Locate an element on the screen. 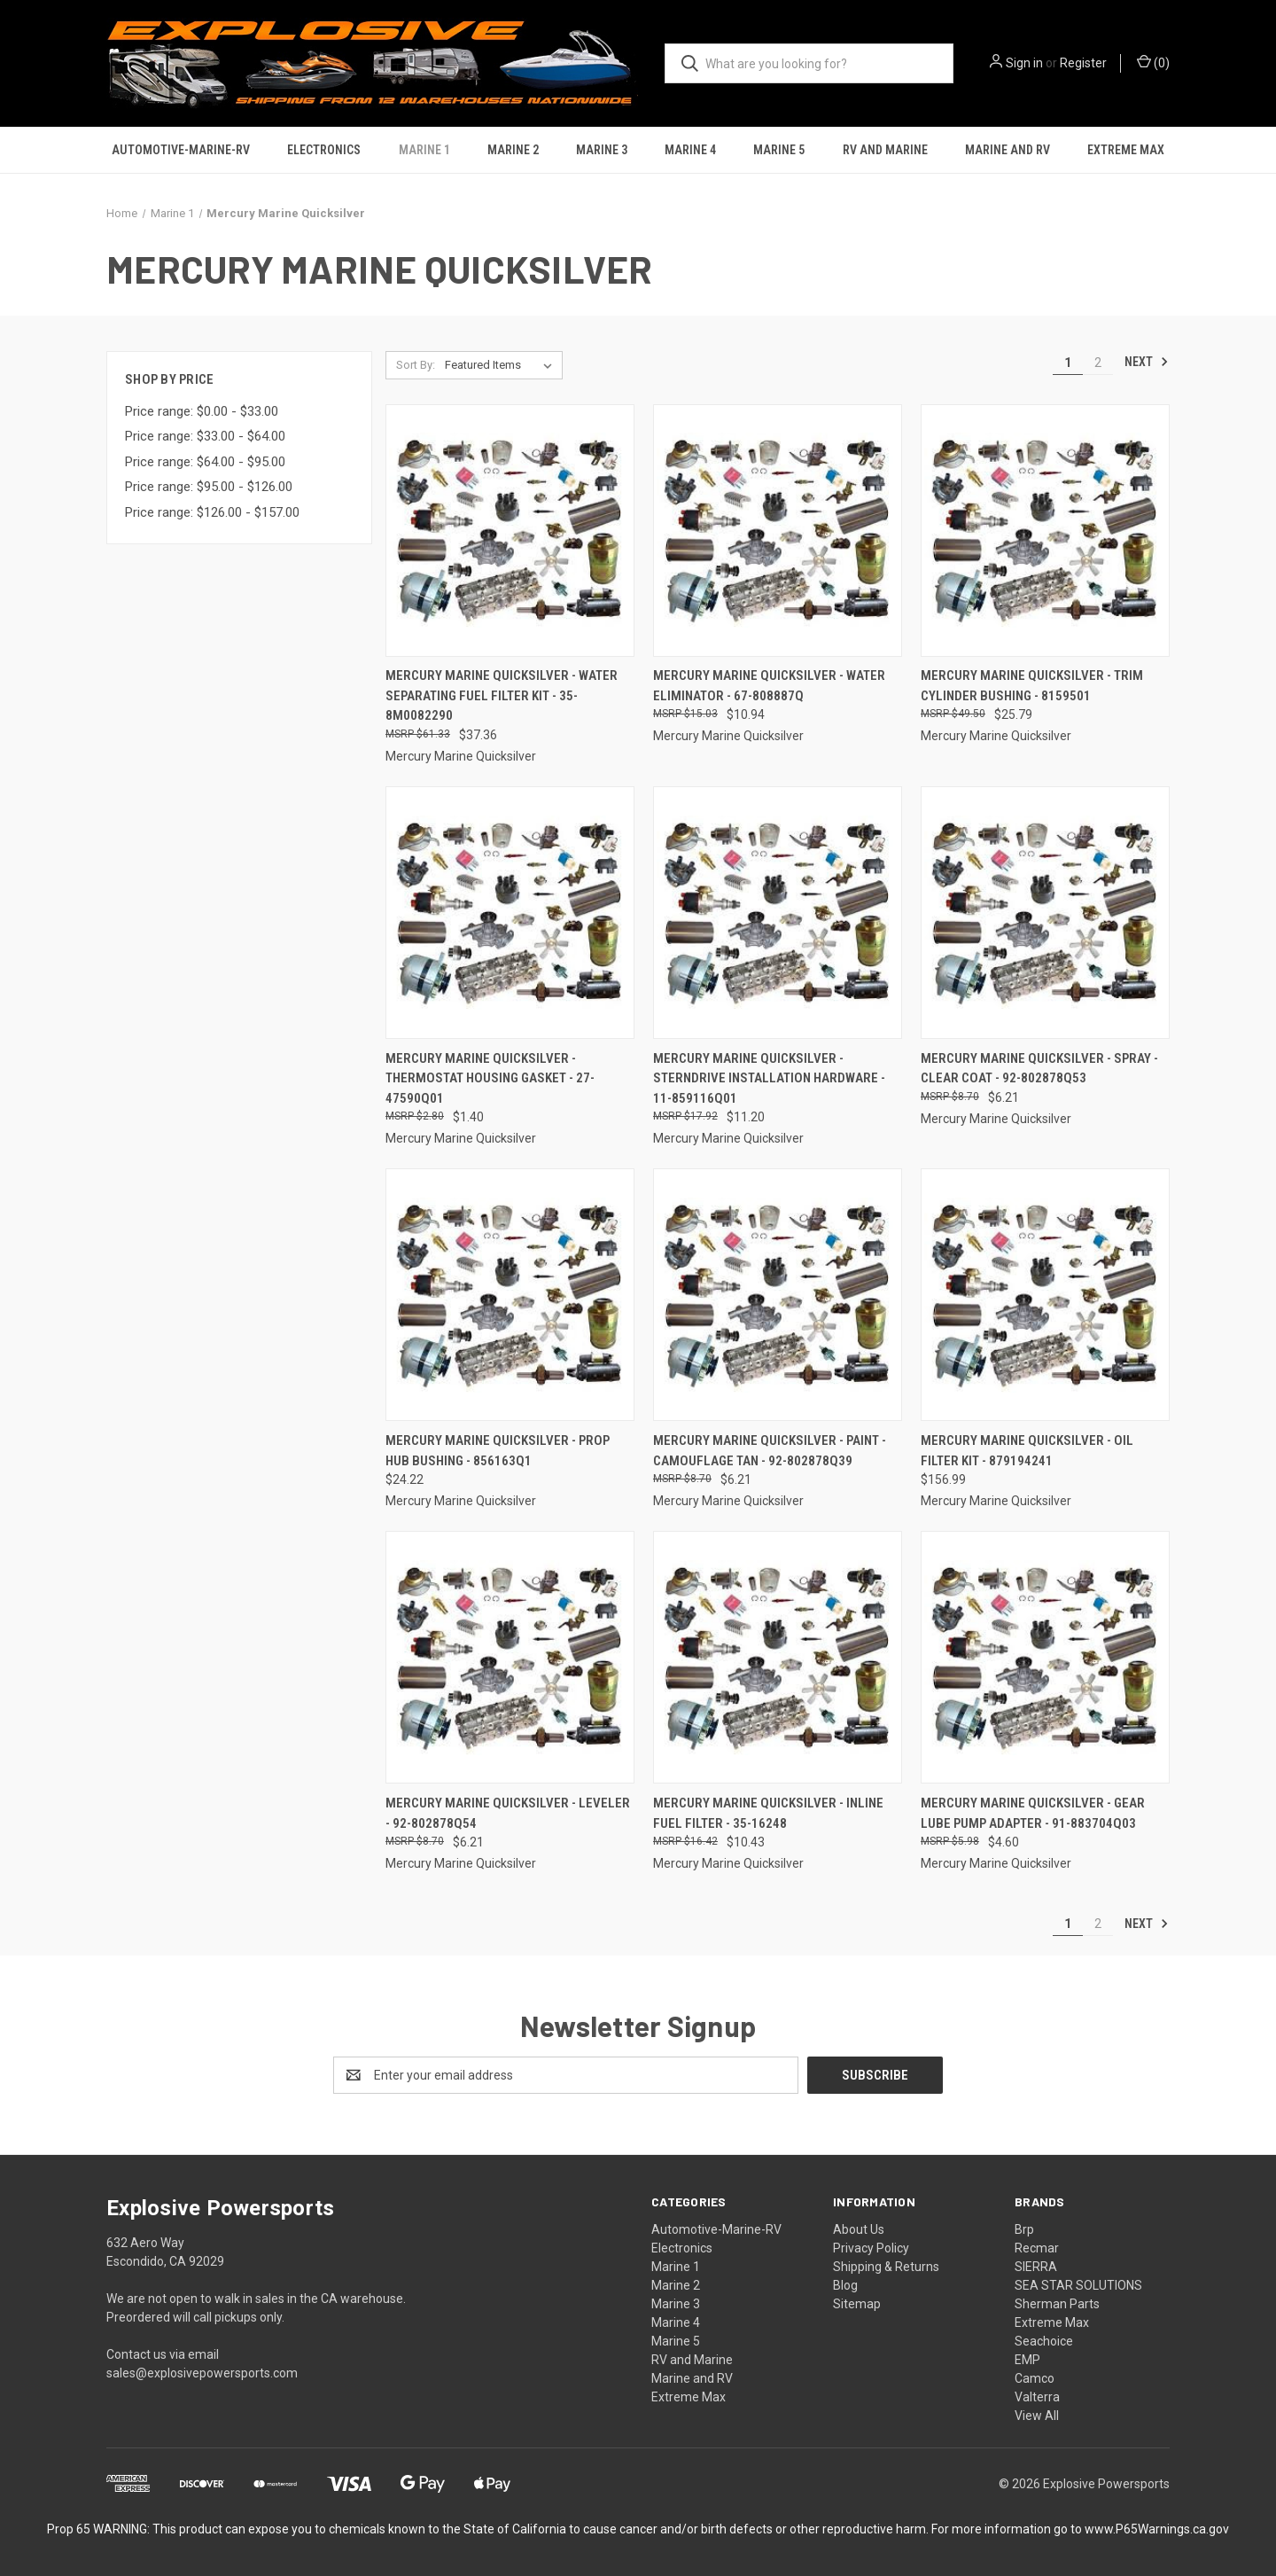  Brp is located at coordinates (1024, 2229).